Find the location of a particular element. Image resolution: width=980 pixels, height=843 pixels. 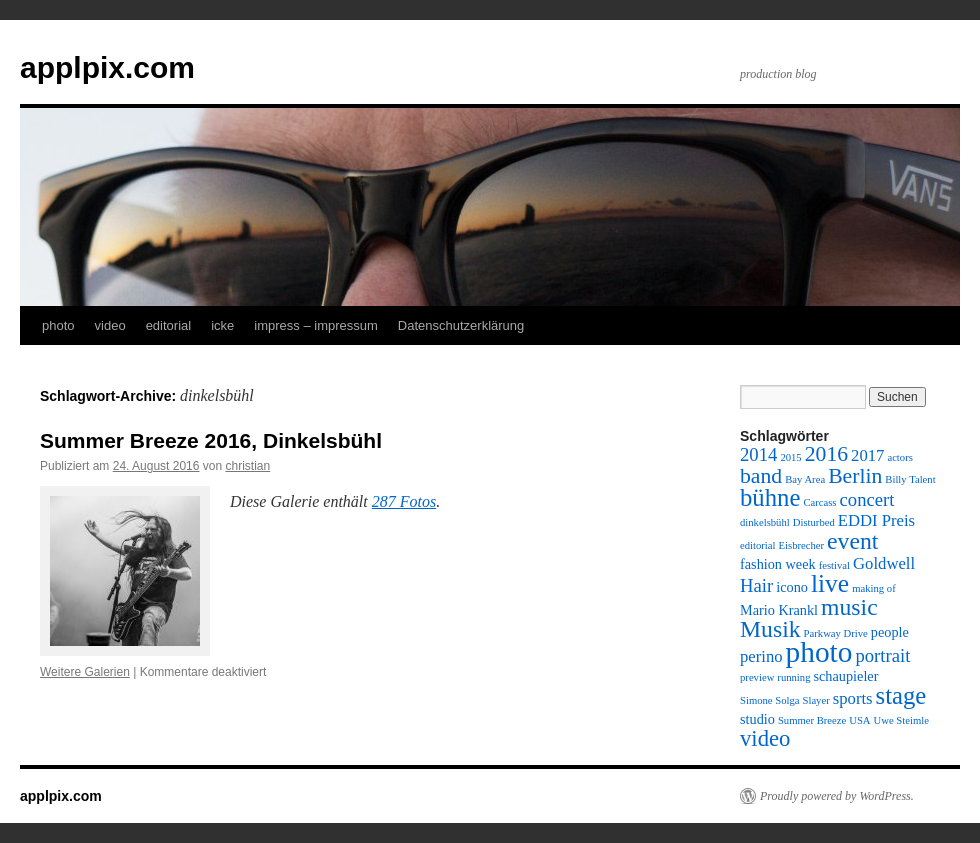

music [music (8 Einträge)] is located at coordinates (849, 607).